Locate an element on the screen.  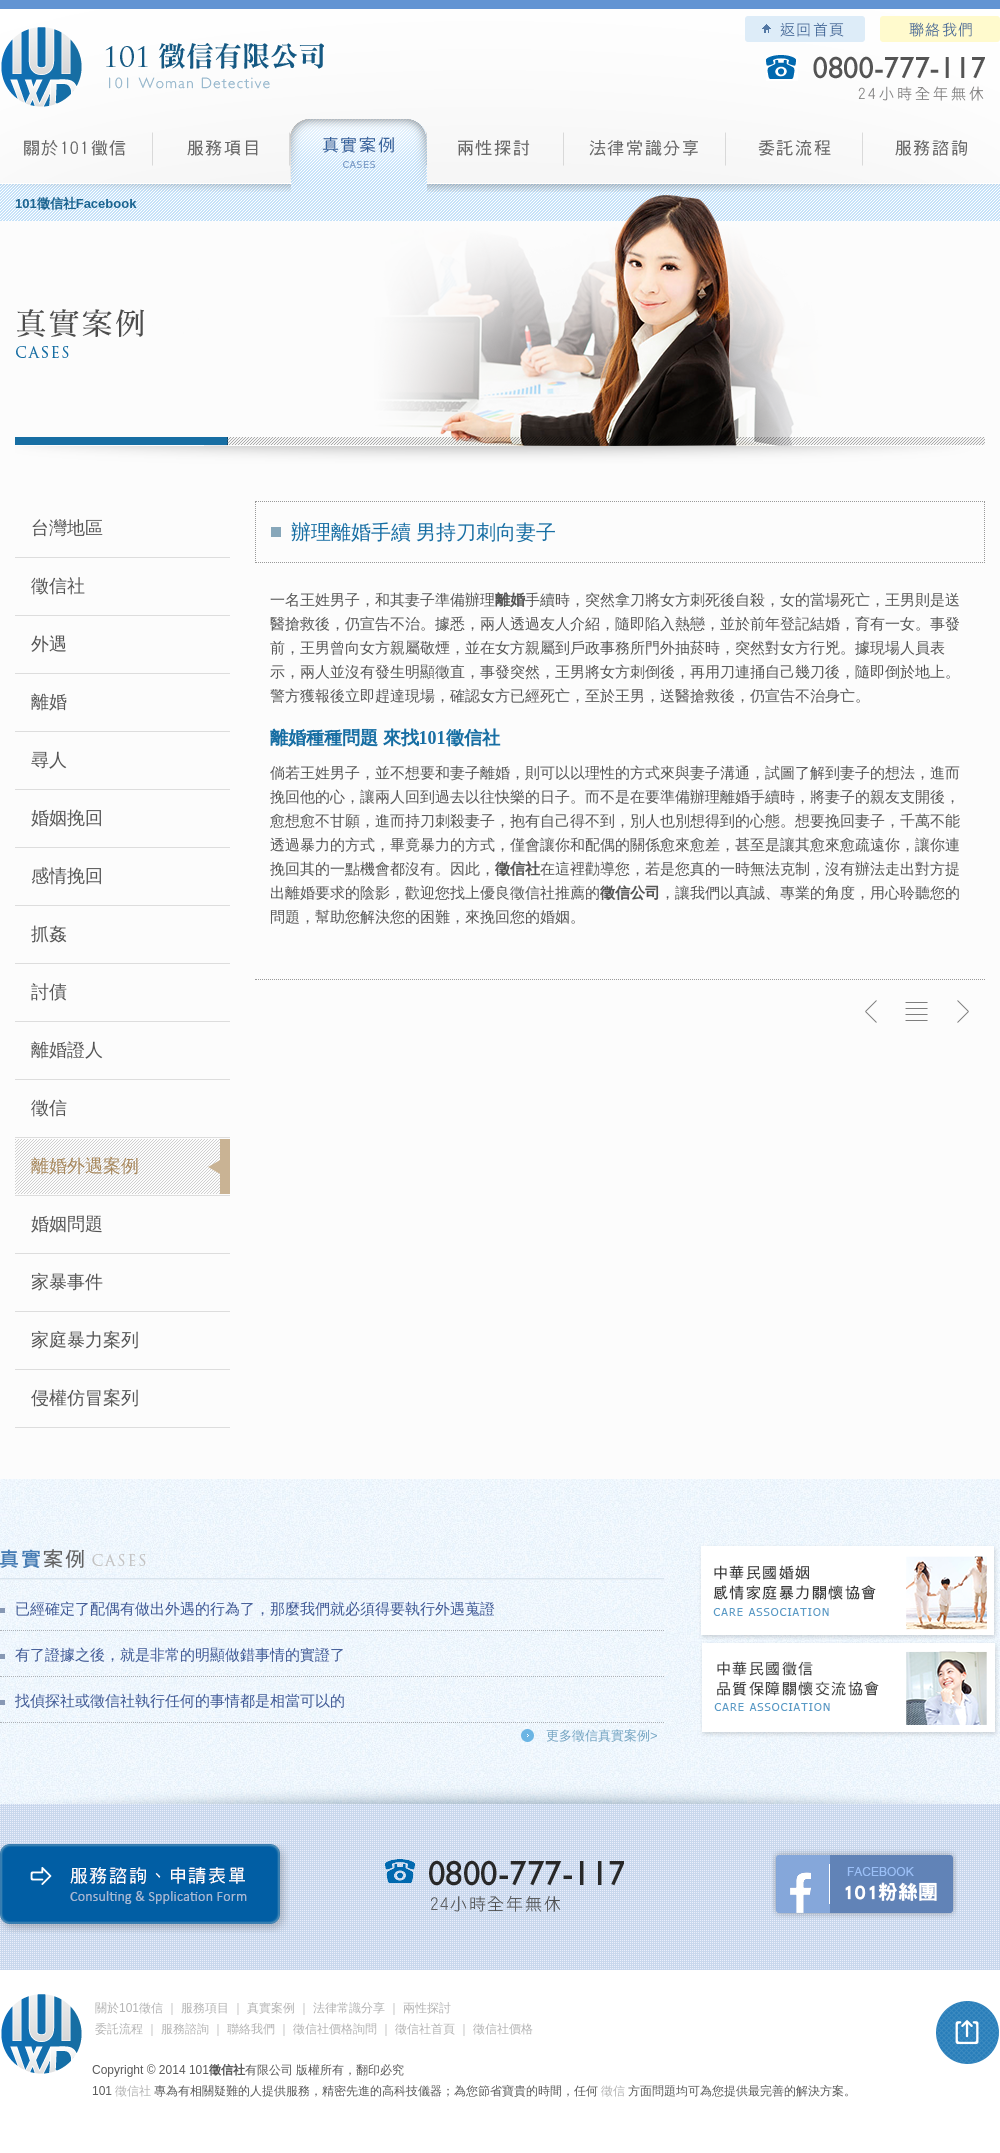
關於101徵信 is located at coordinates (129, 2008).